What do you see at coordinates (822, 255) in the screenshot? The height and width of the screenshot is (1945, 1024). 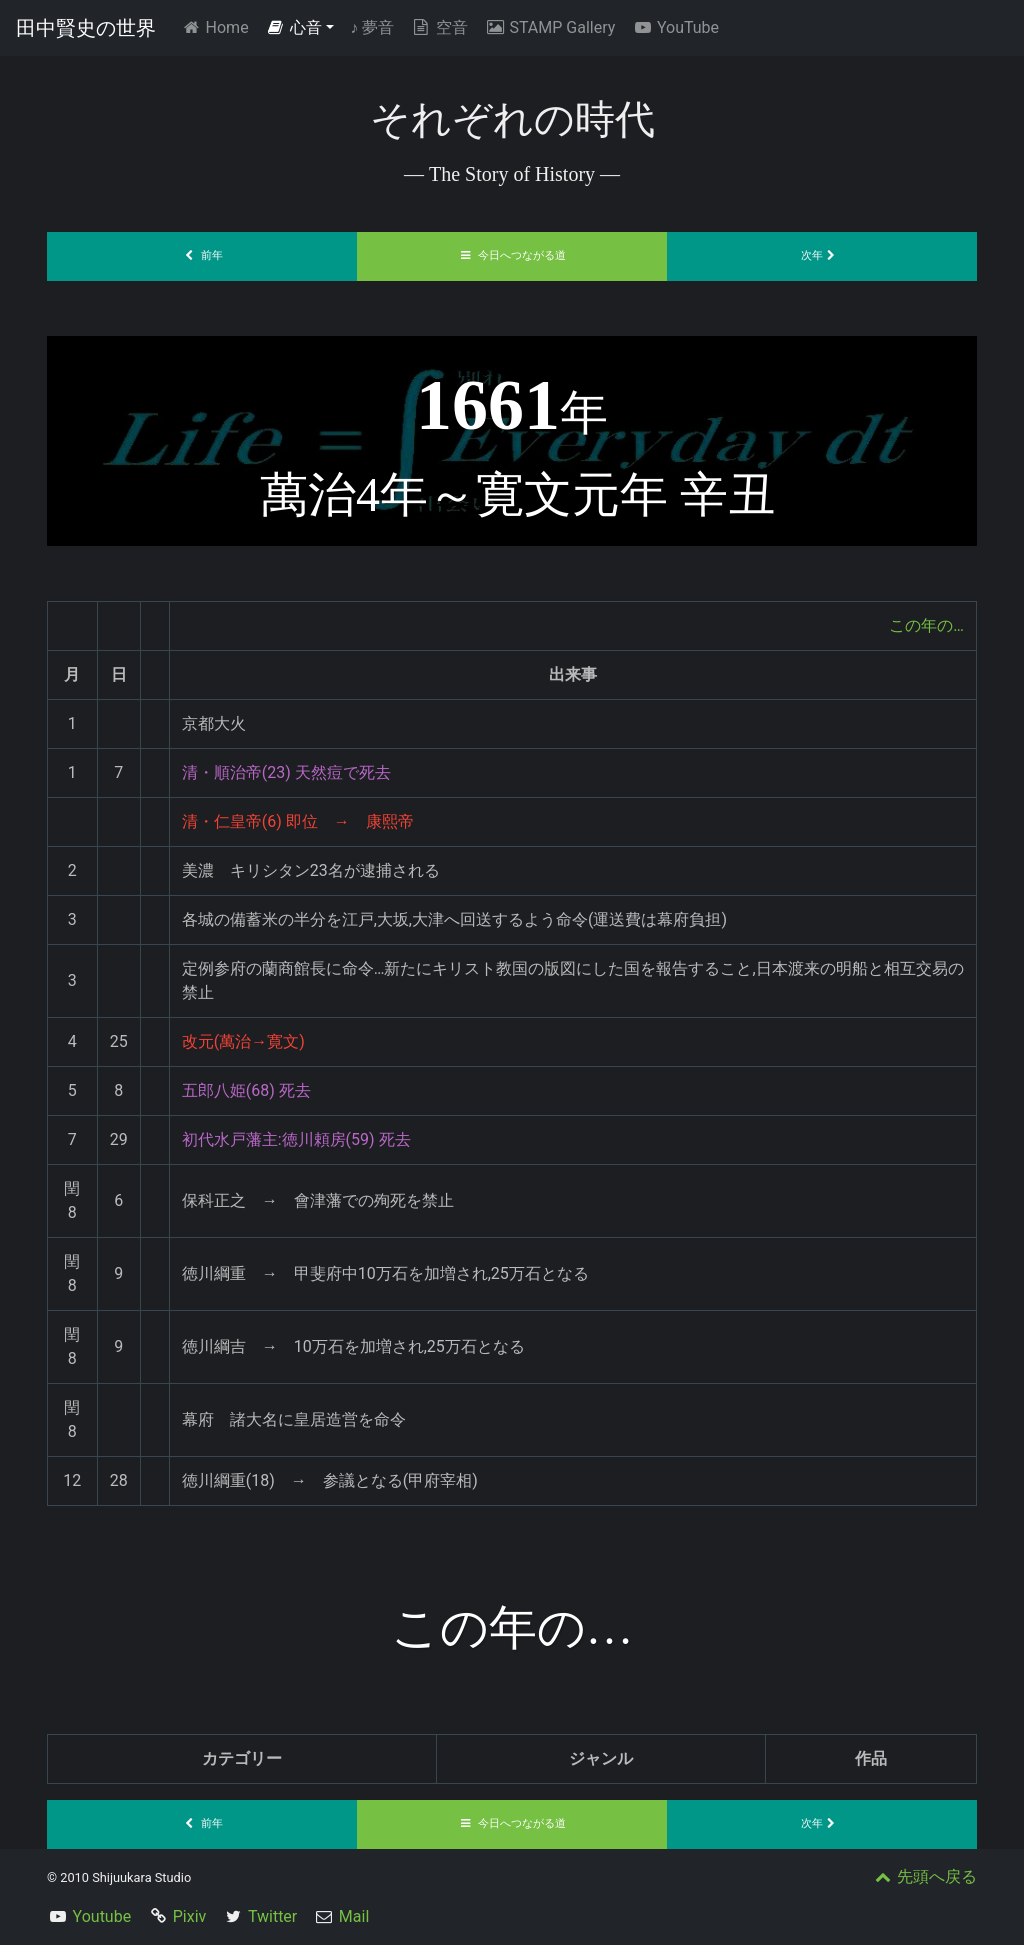 I see `次年` at bounding box center [822, 255].